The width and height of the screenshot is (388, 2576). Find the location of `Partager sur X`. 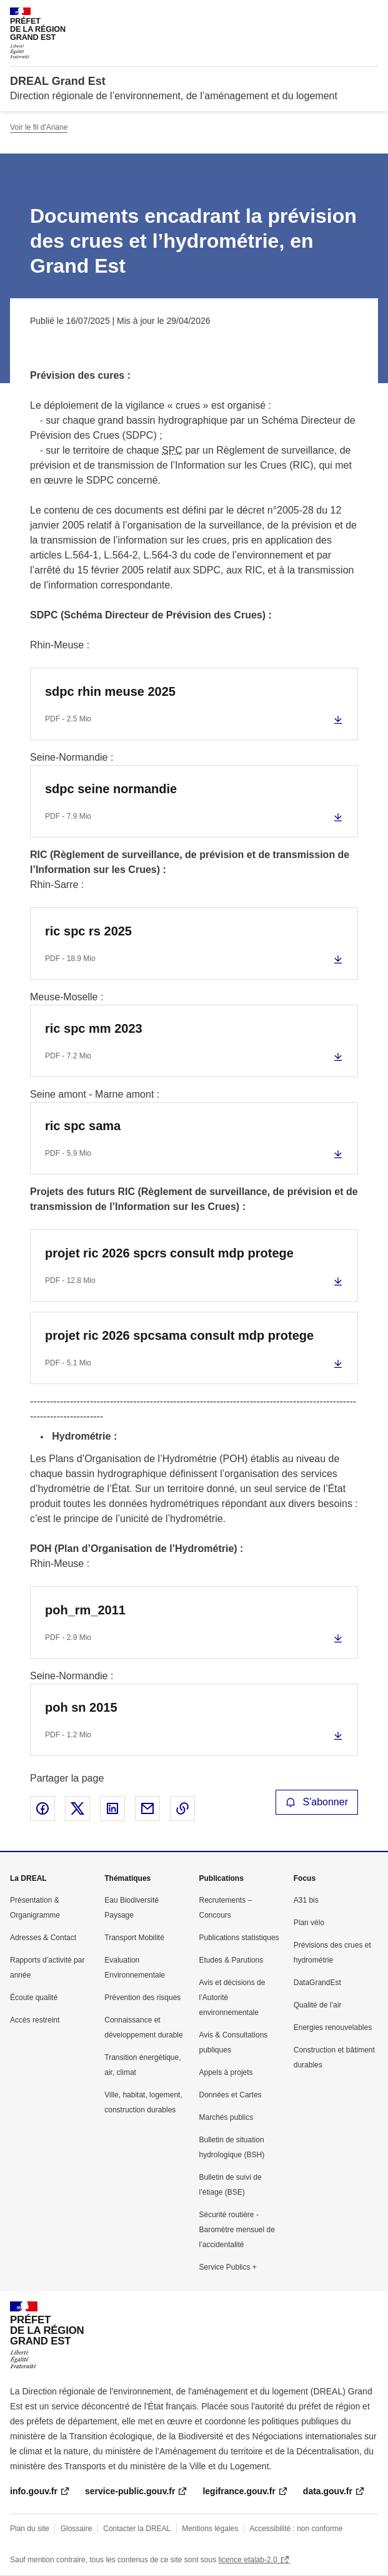

Partager sur X is located at coordinates (77, 1808).